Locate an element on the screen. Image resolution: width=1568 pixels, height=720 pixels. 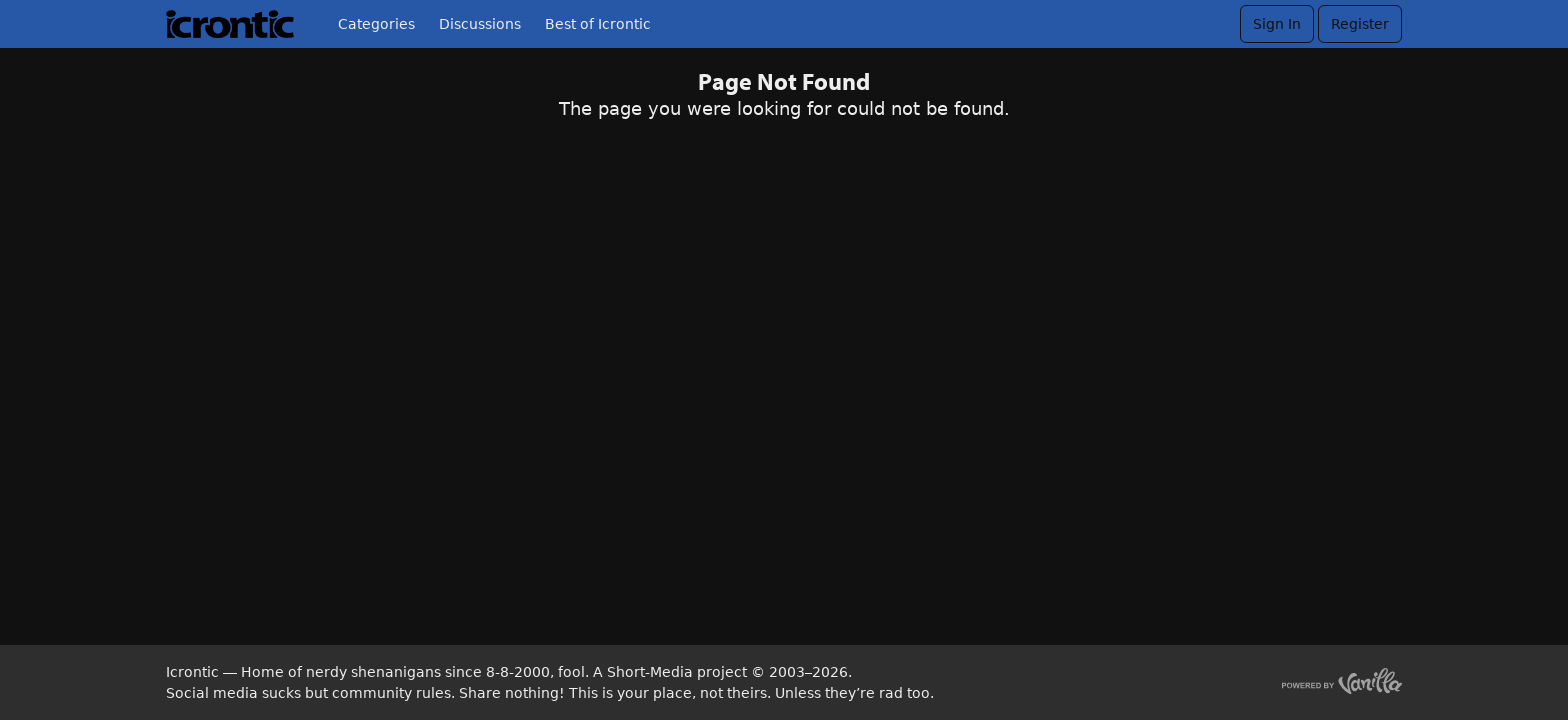
Discussions is located at coordinates (480, 24).